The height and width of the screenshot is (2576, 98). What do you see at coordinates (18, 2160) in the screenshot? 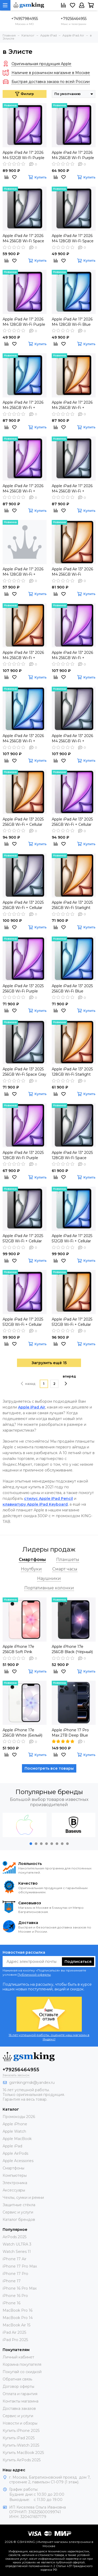
I see `Apple Acessories` at bounding box center [18, 2160].